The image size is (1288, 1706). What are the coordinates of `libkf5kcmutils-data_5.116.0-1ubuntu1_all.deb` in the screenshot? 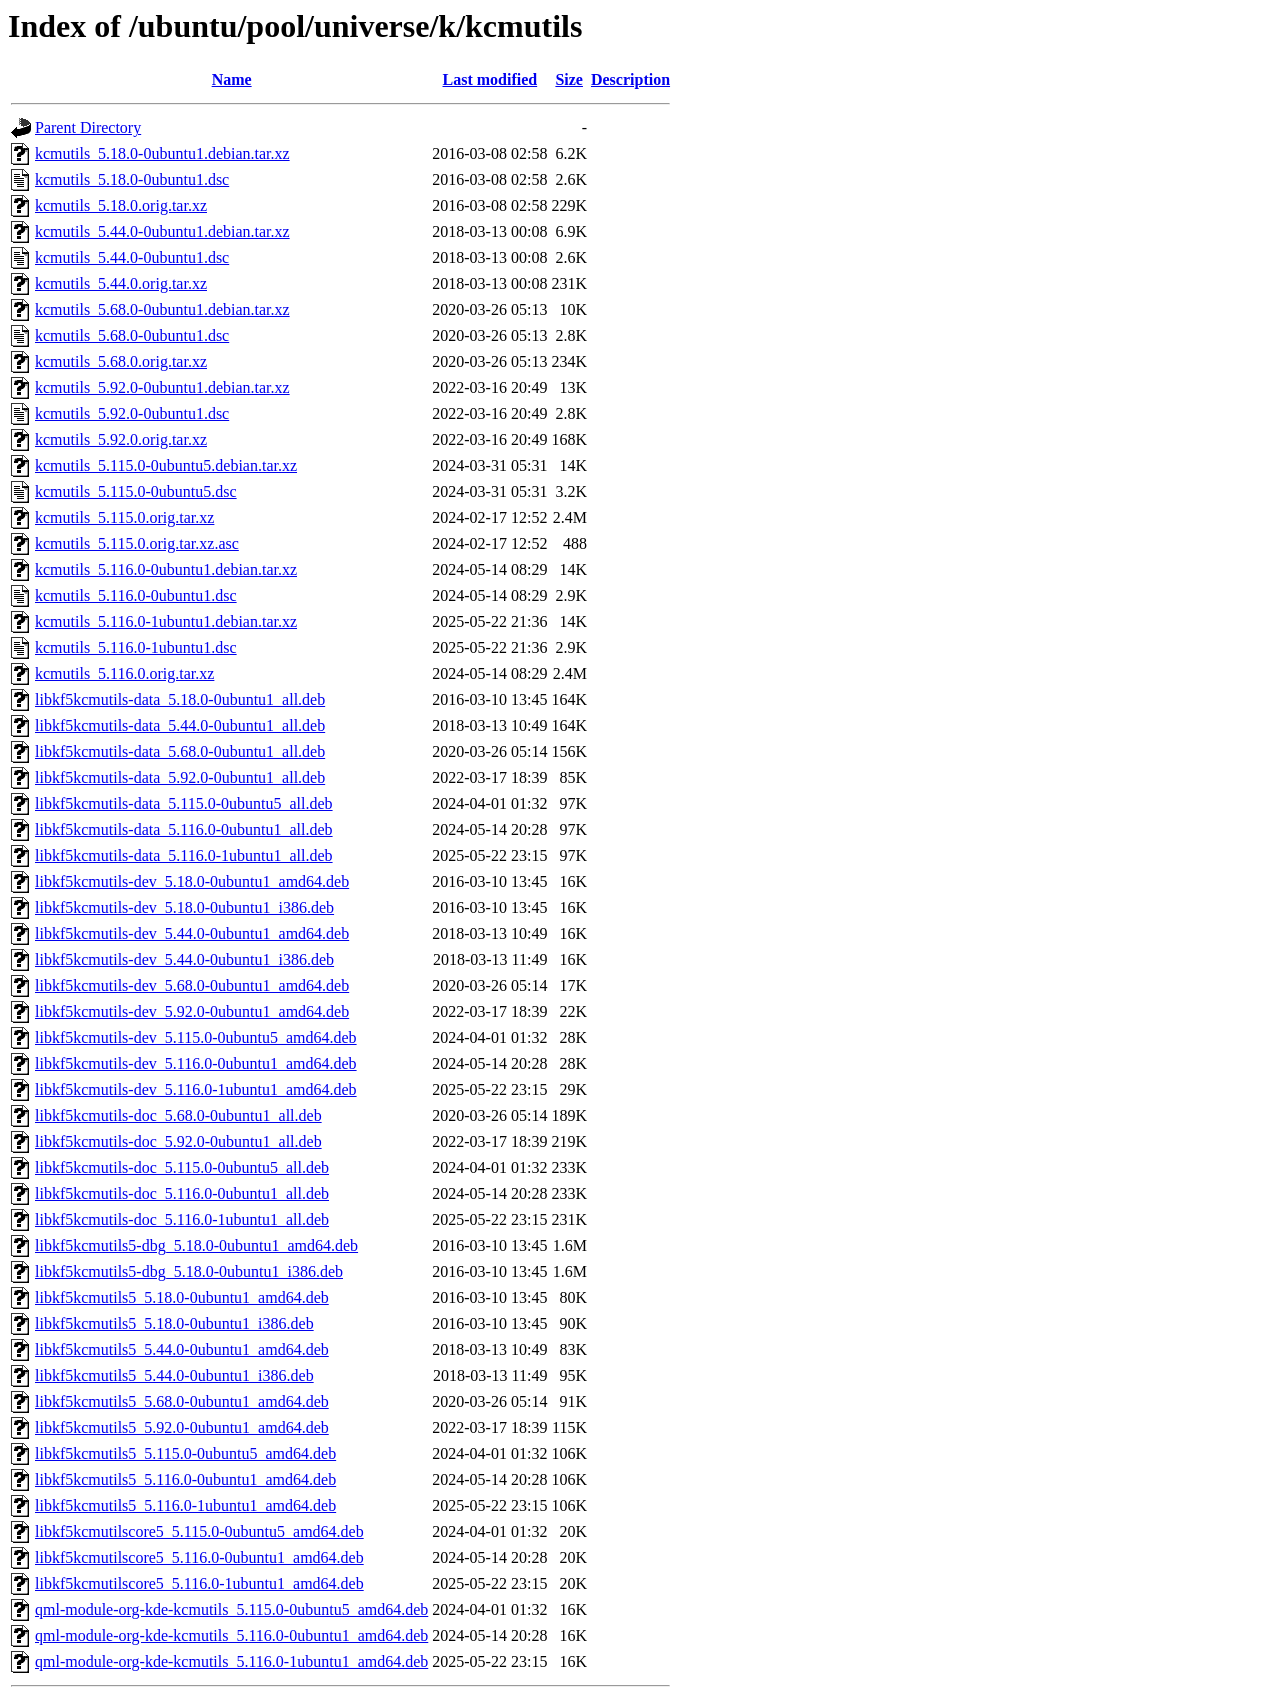 It's located at (184, 855).